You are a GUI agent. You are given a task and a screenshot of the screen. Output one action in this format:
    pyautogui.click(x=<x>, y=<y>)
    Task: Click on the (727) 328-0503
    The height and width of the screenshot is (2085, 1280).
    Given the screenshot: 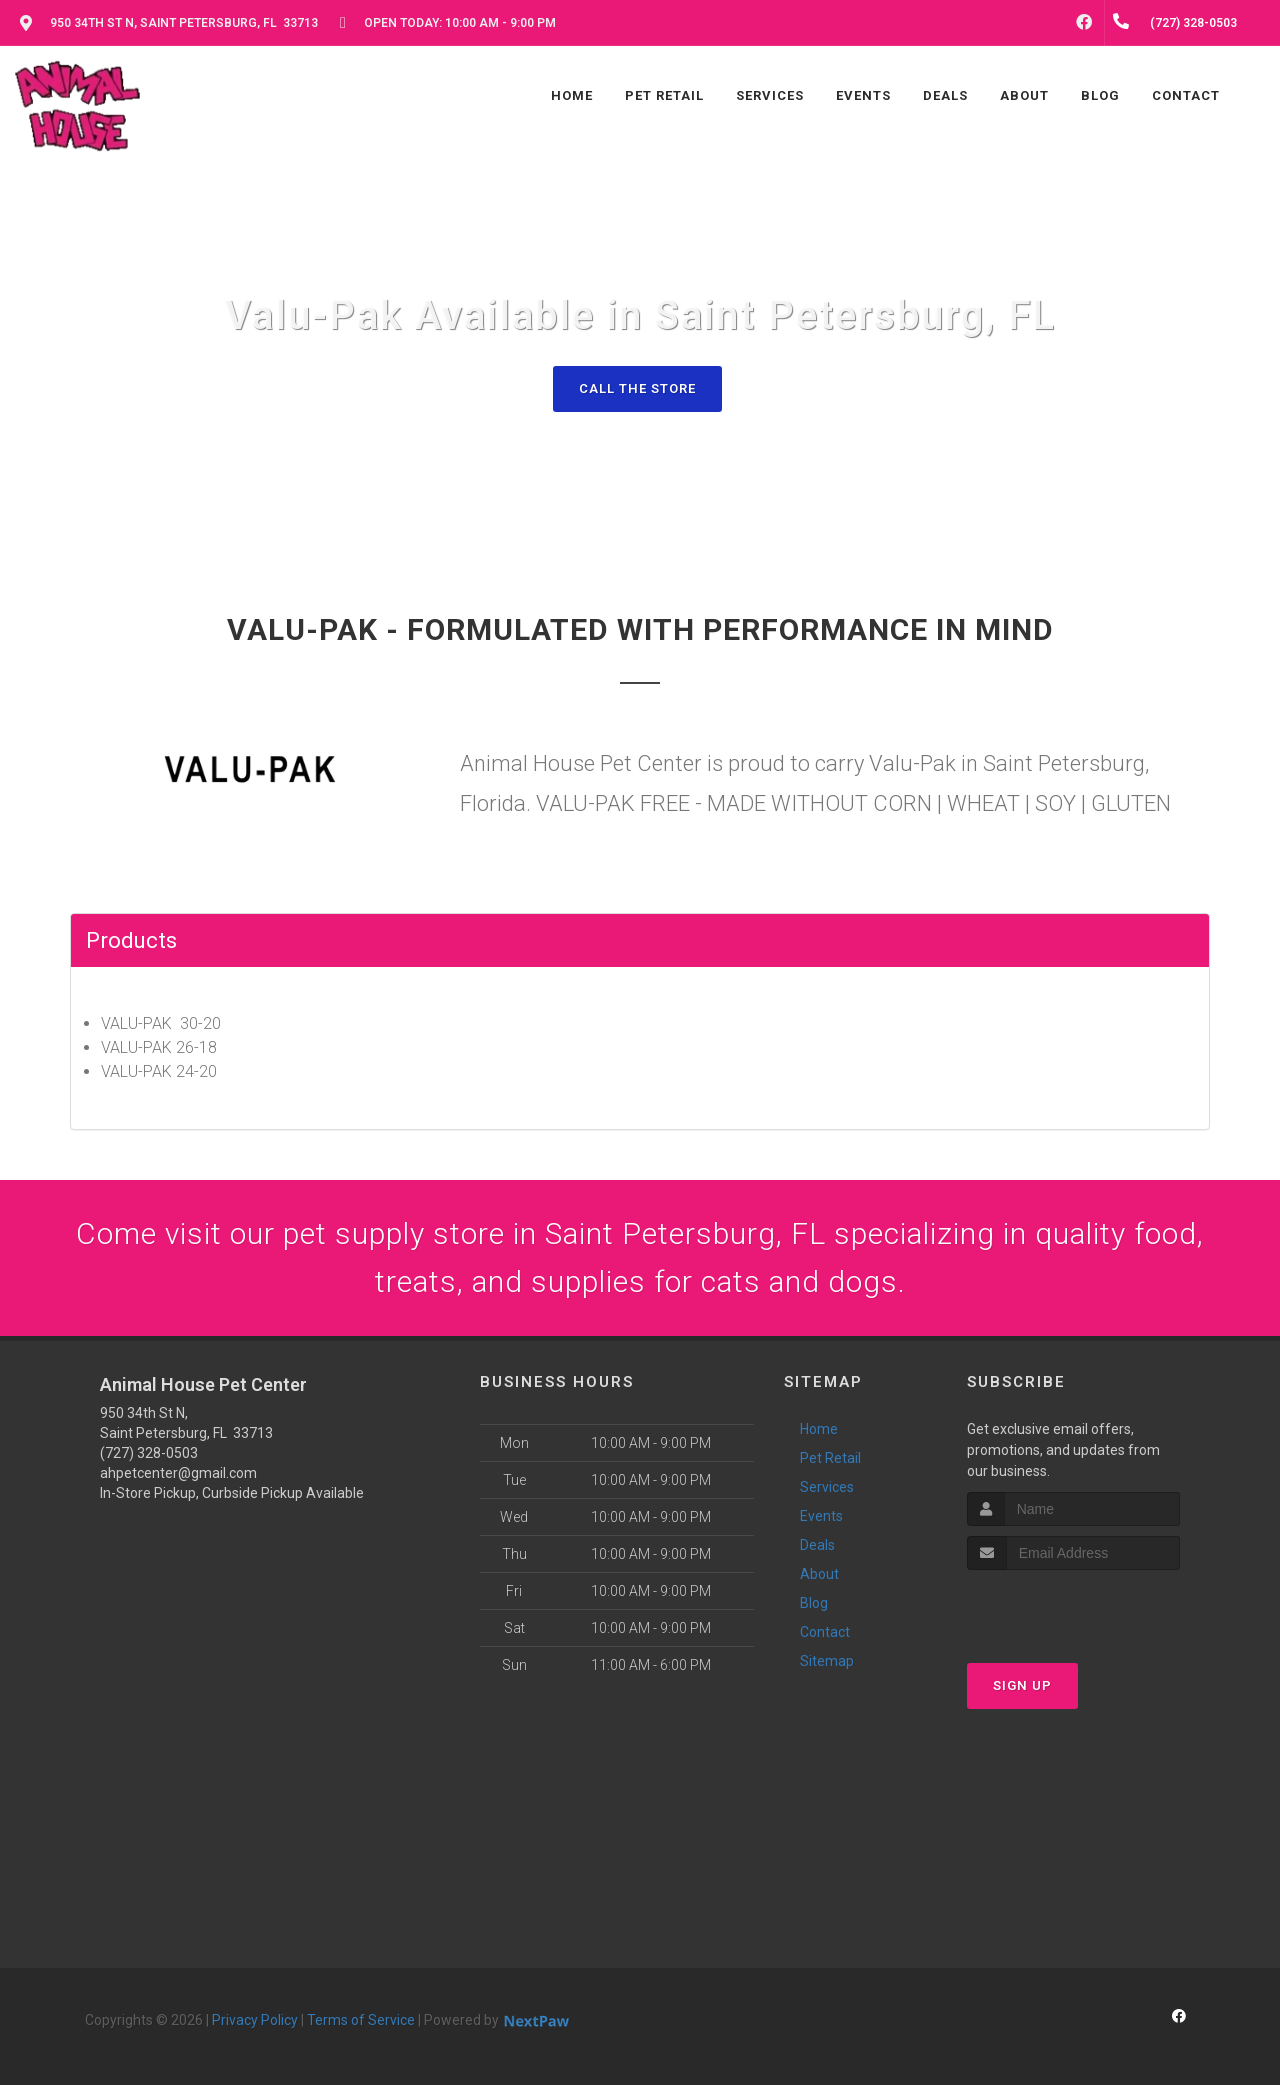 What is the action you would take?
    pyautogui.click(x=149, y=1453)
    